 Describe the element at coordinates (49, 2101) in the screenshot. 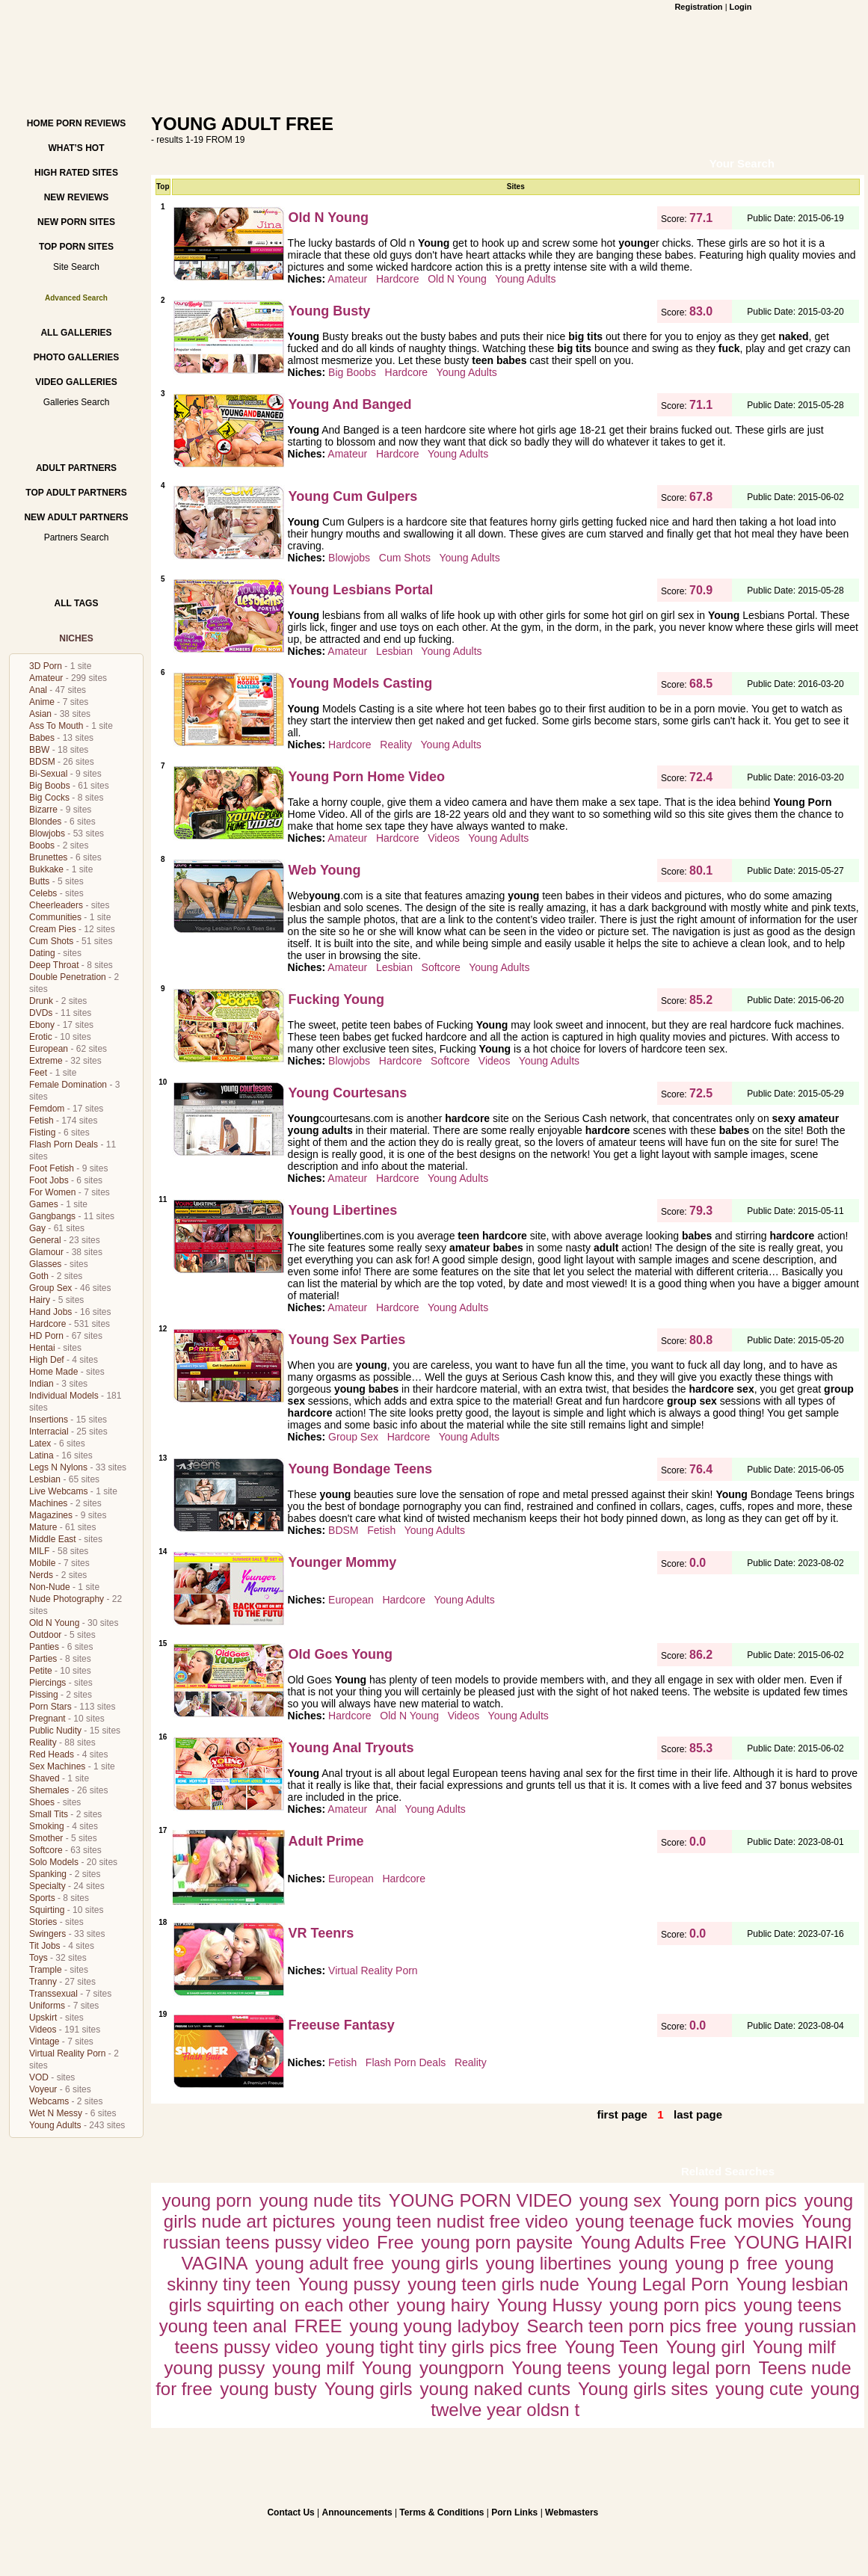

I see `Webcams` at that location.